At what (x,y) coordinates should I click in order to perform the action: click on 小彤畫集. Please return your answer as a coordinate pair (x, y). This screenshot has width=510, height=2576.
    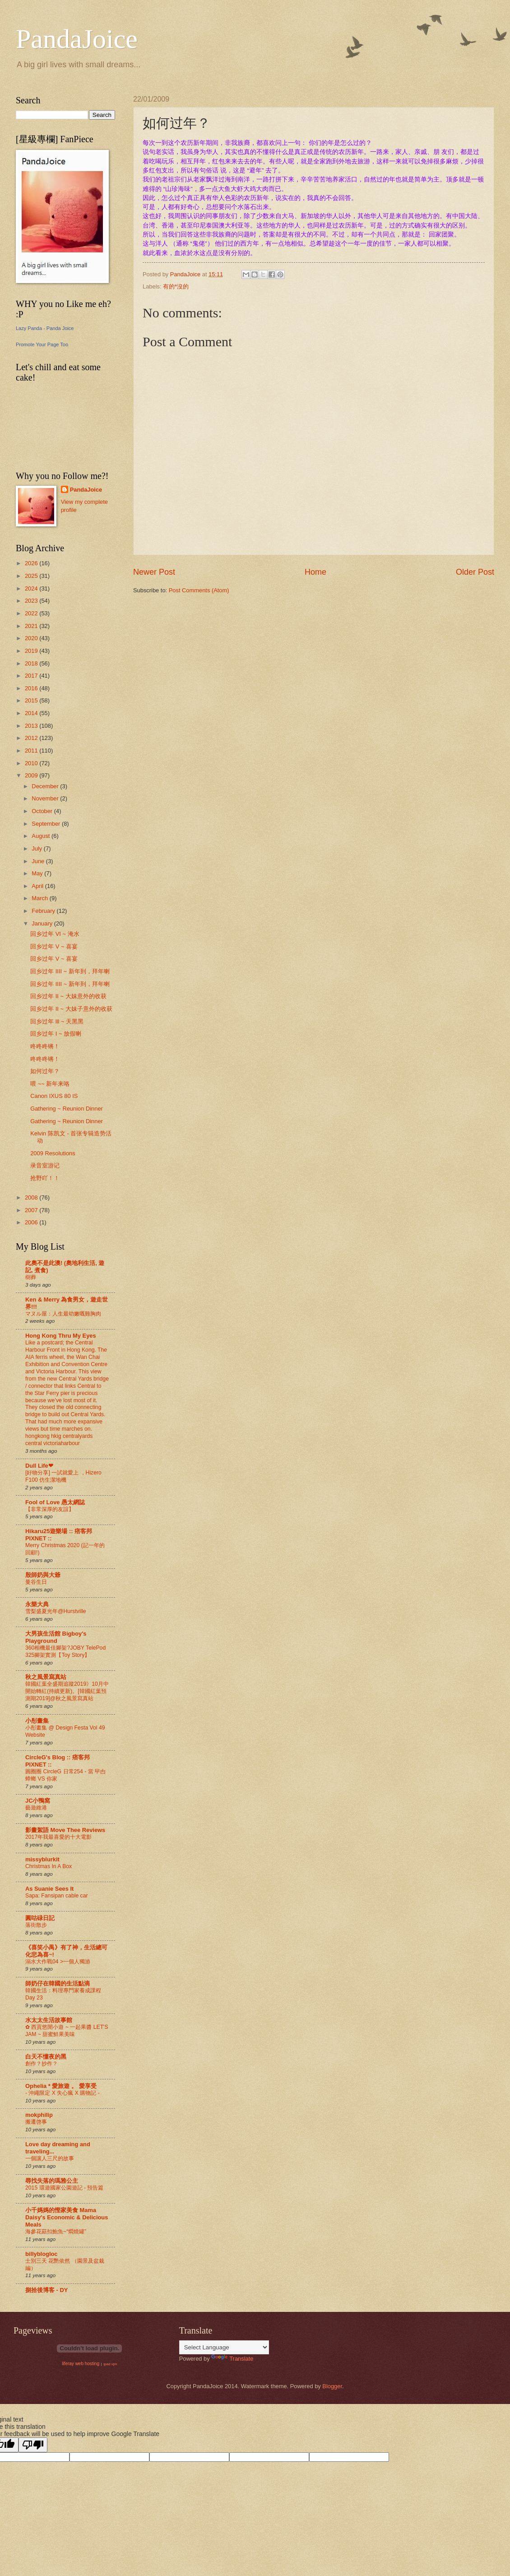
    Looking at the image, I should click on (37, 1720).